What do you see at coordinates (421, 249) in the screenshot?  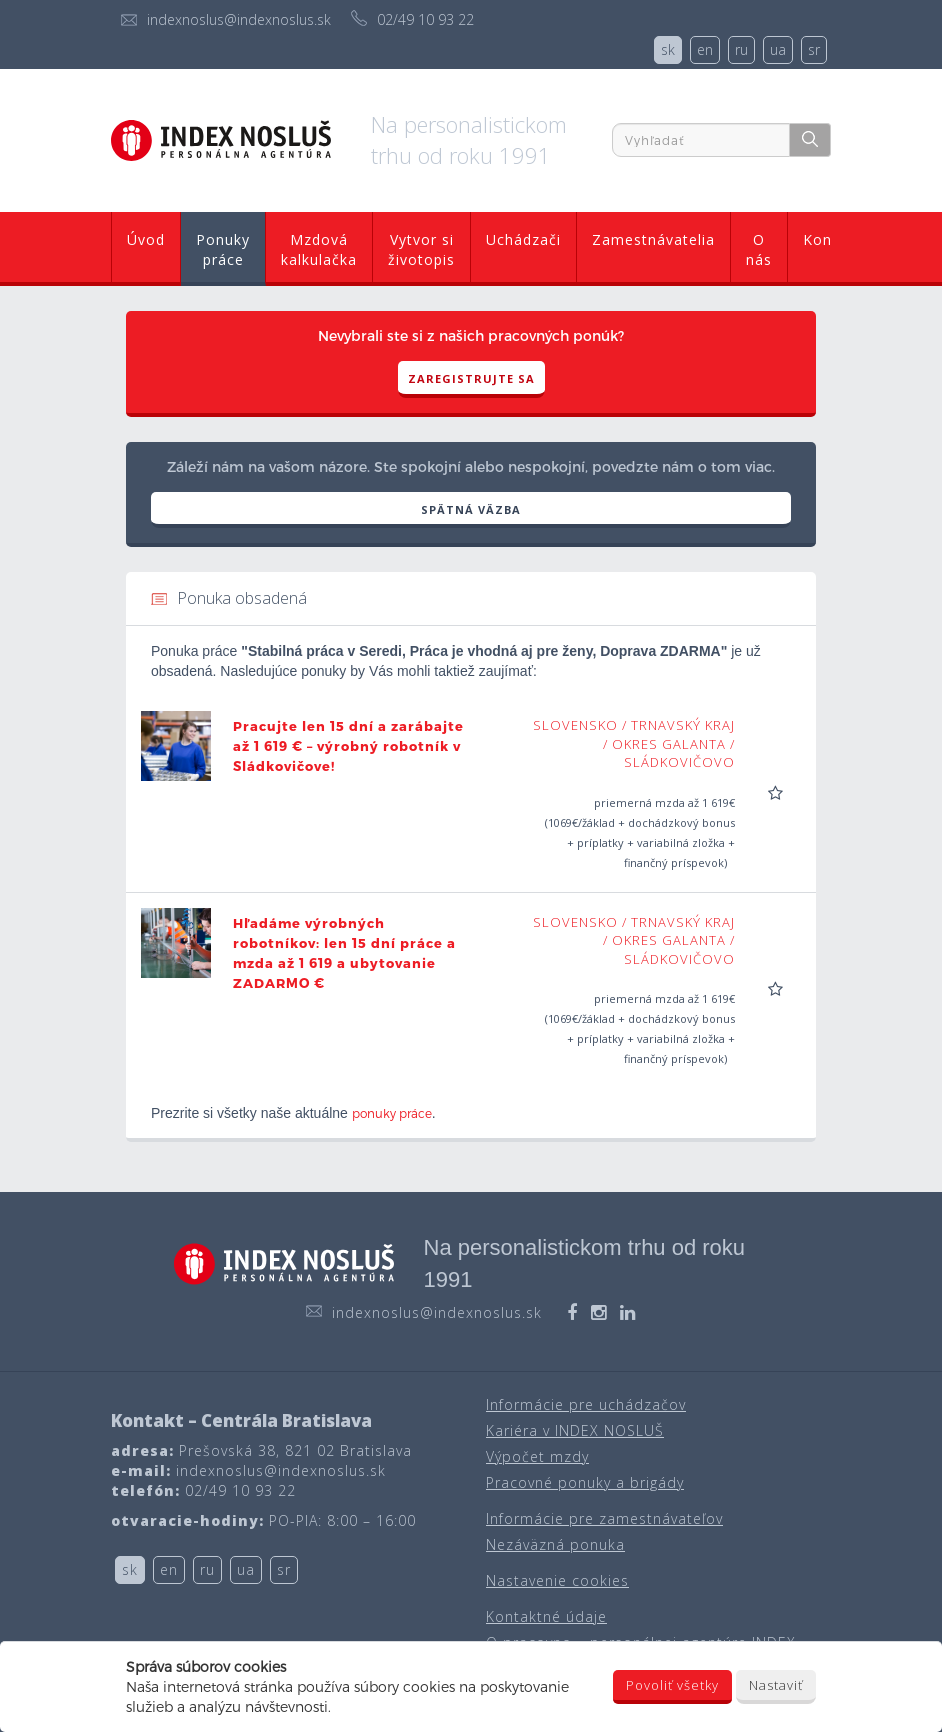 I see `Vytvor si životopis` at bounding box center [421, 249].